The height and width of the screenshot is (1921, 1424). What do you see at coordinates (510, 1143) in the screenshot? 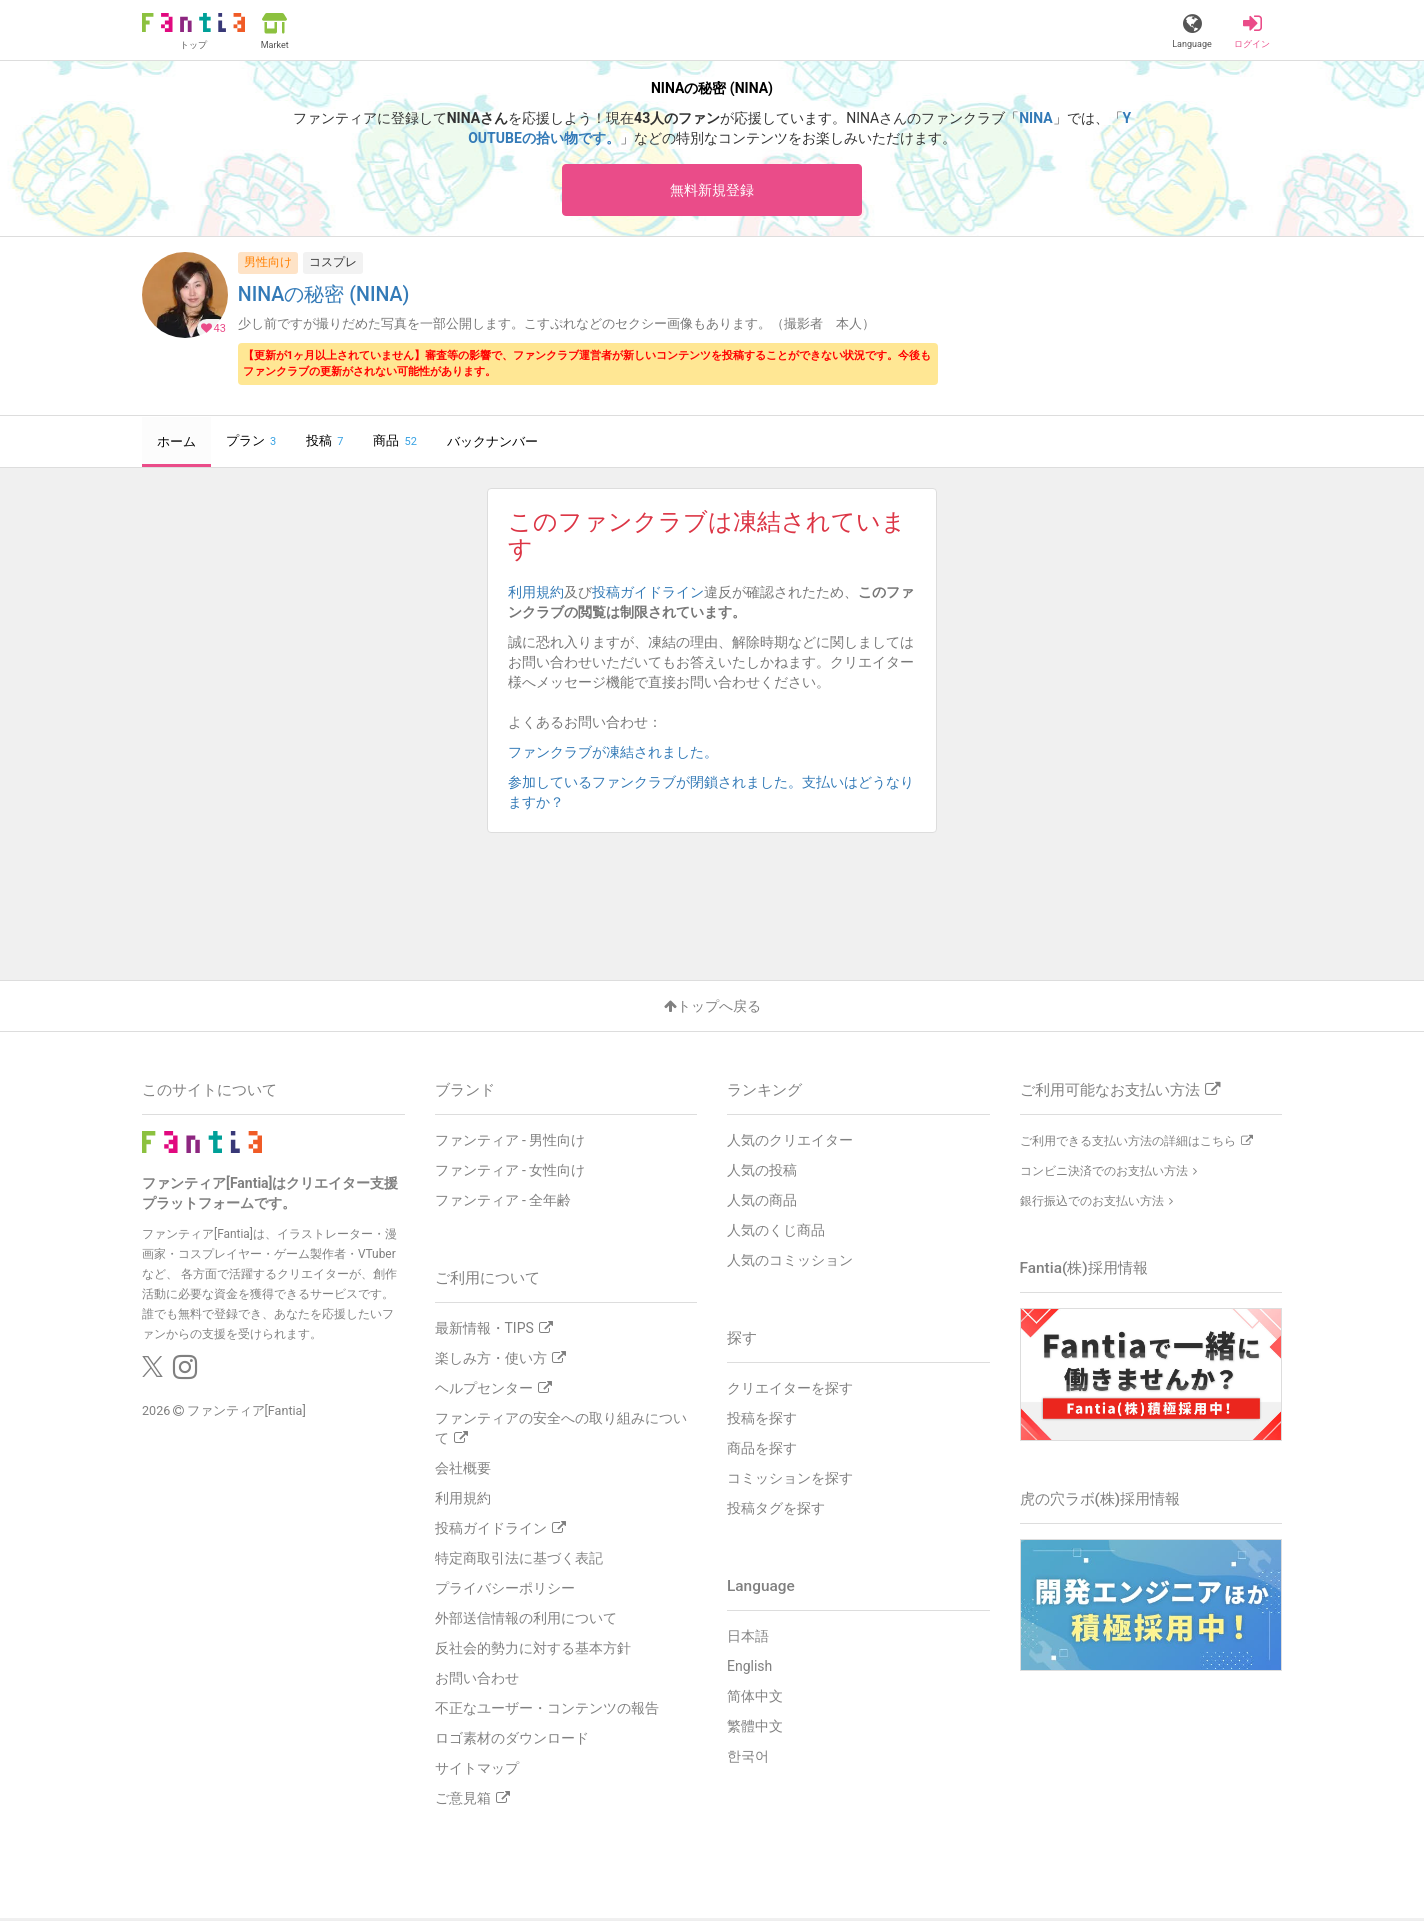
I see `ファンティア - 男性向け` at bounding box center [510, 1143].